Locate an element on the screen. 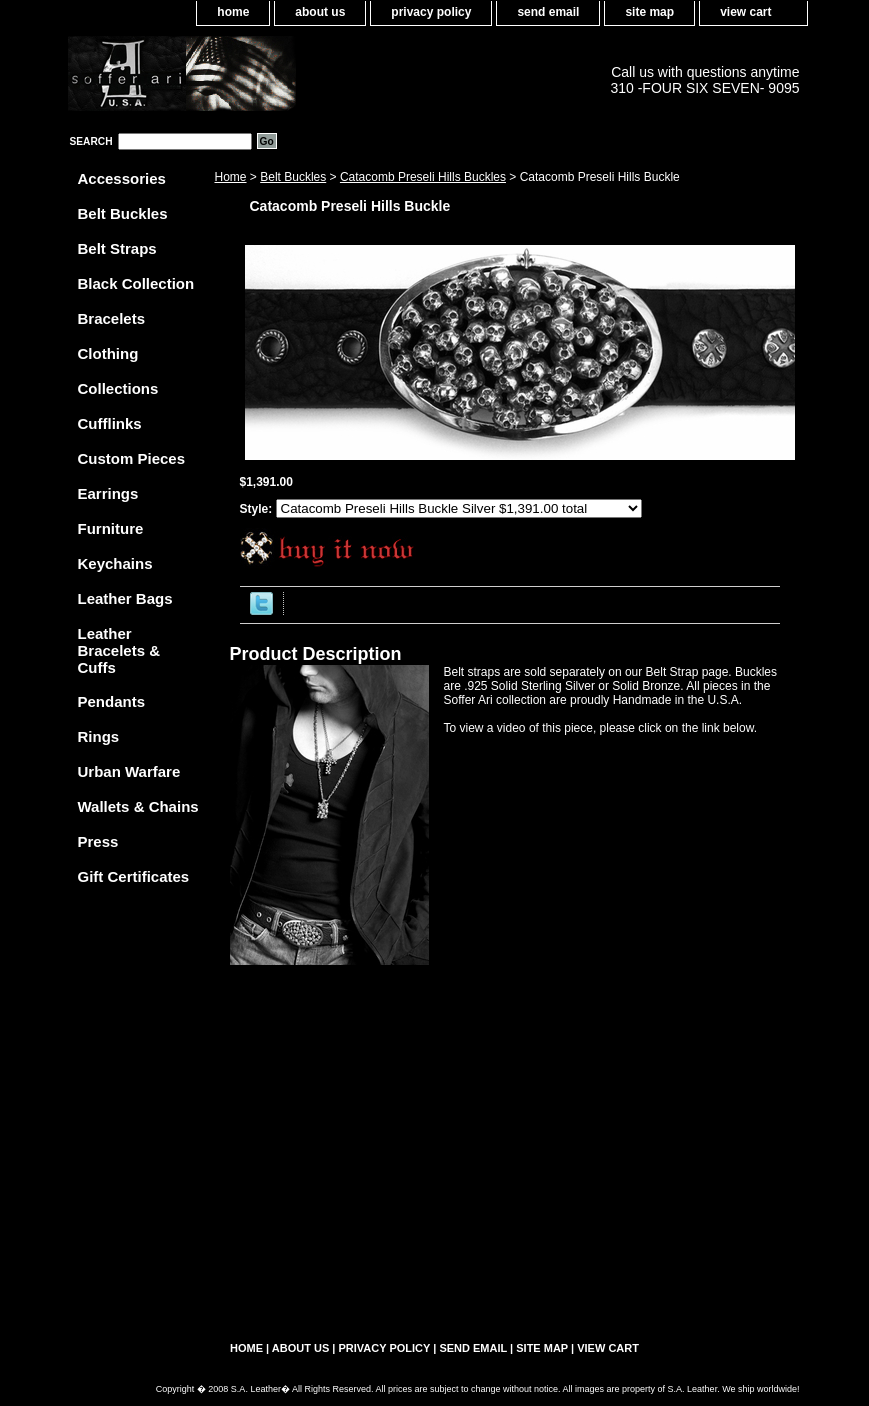 This screenshot has height=1406, width=869. home is located at coordinates (233, 12).